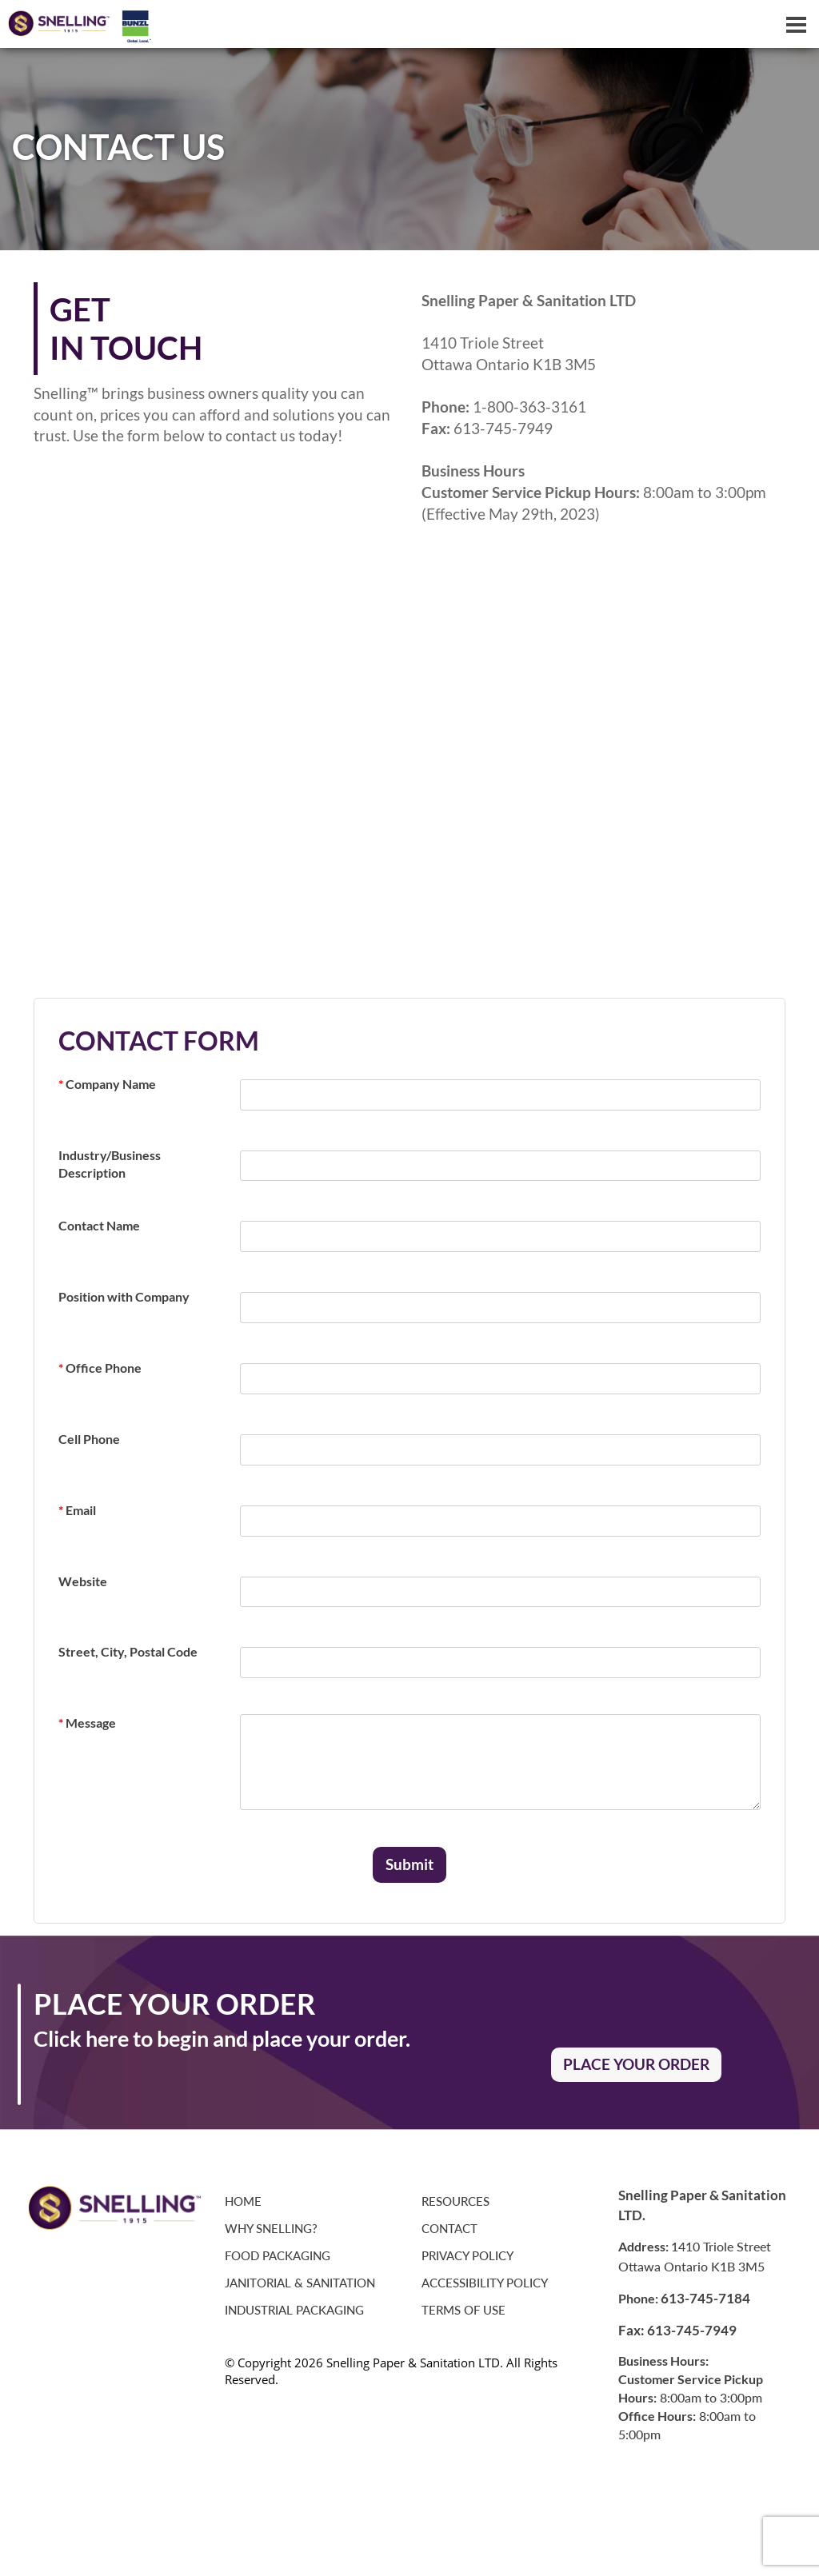  I want to click on Cell Phone, so click(89, 1438).